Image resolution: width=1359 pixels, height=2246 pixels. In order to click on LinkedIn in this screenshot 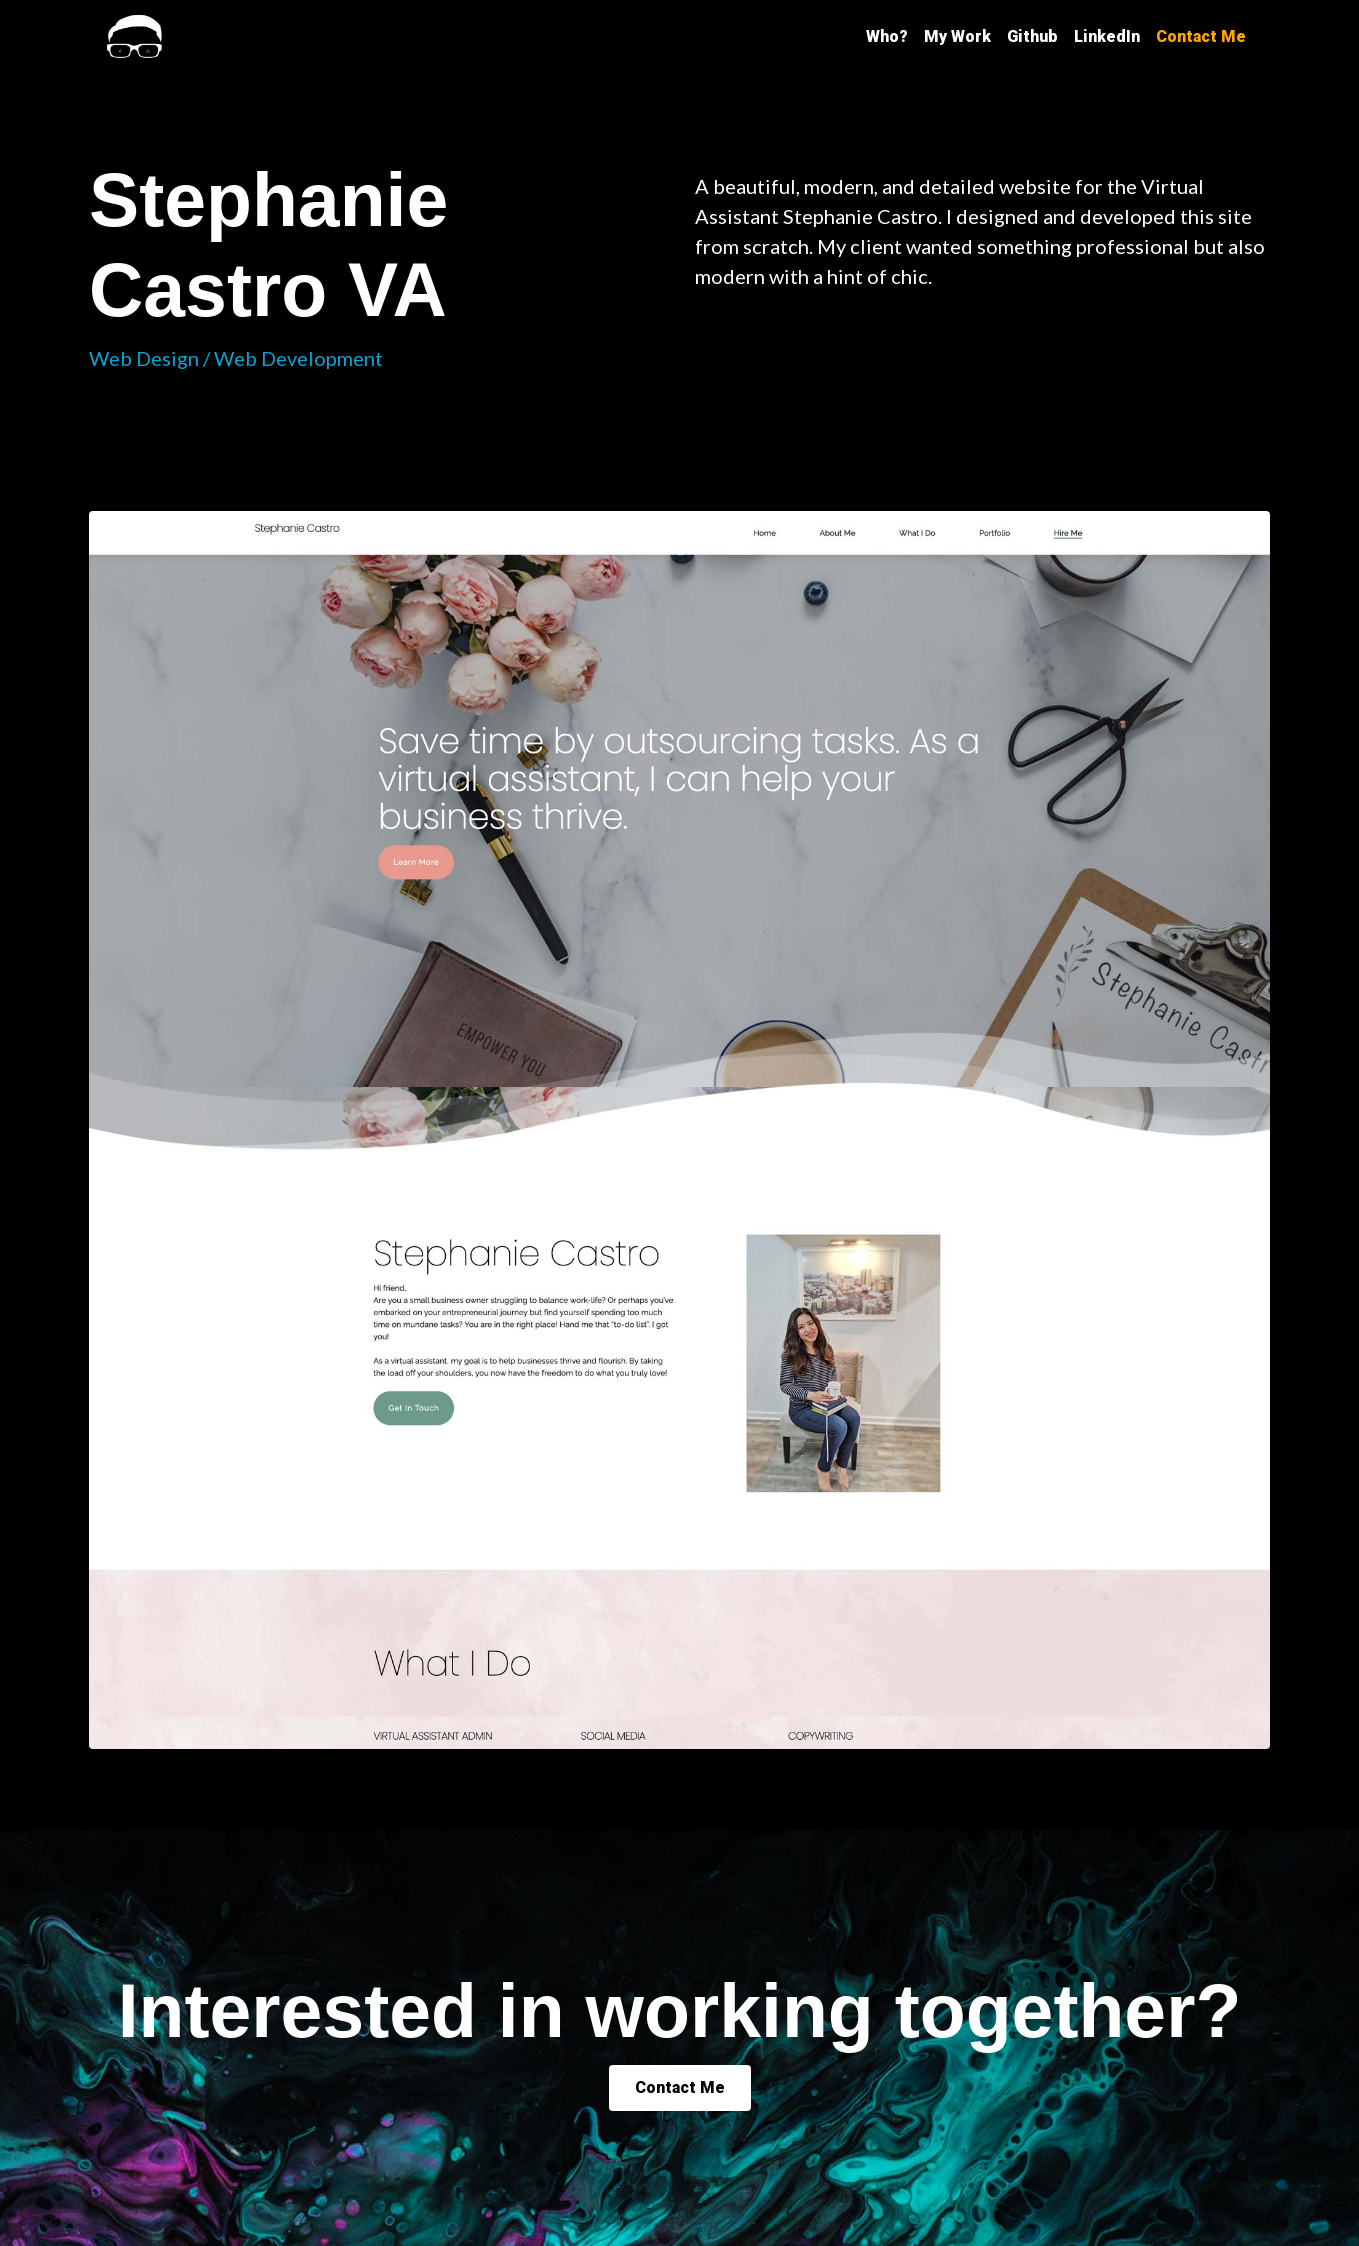, I will do `click(1107, 36)`.